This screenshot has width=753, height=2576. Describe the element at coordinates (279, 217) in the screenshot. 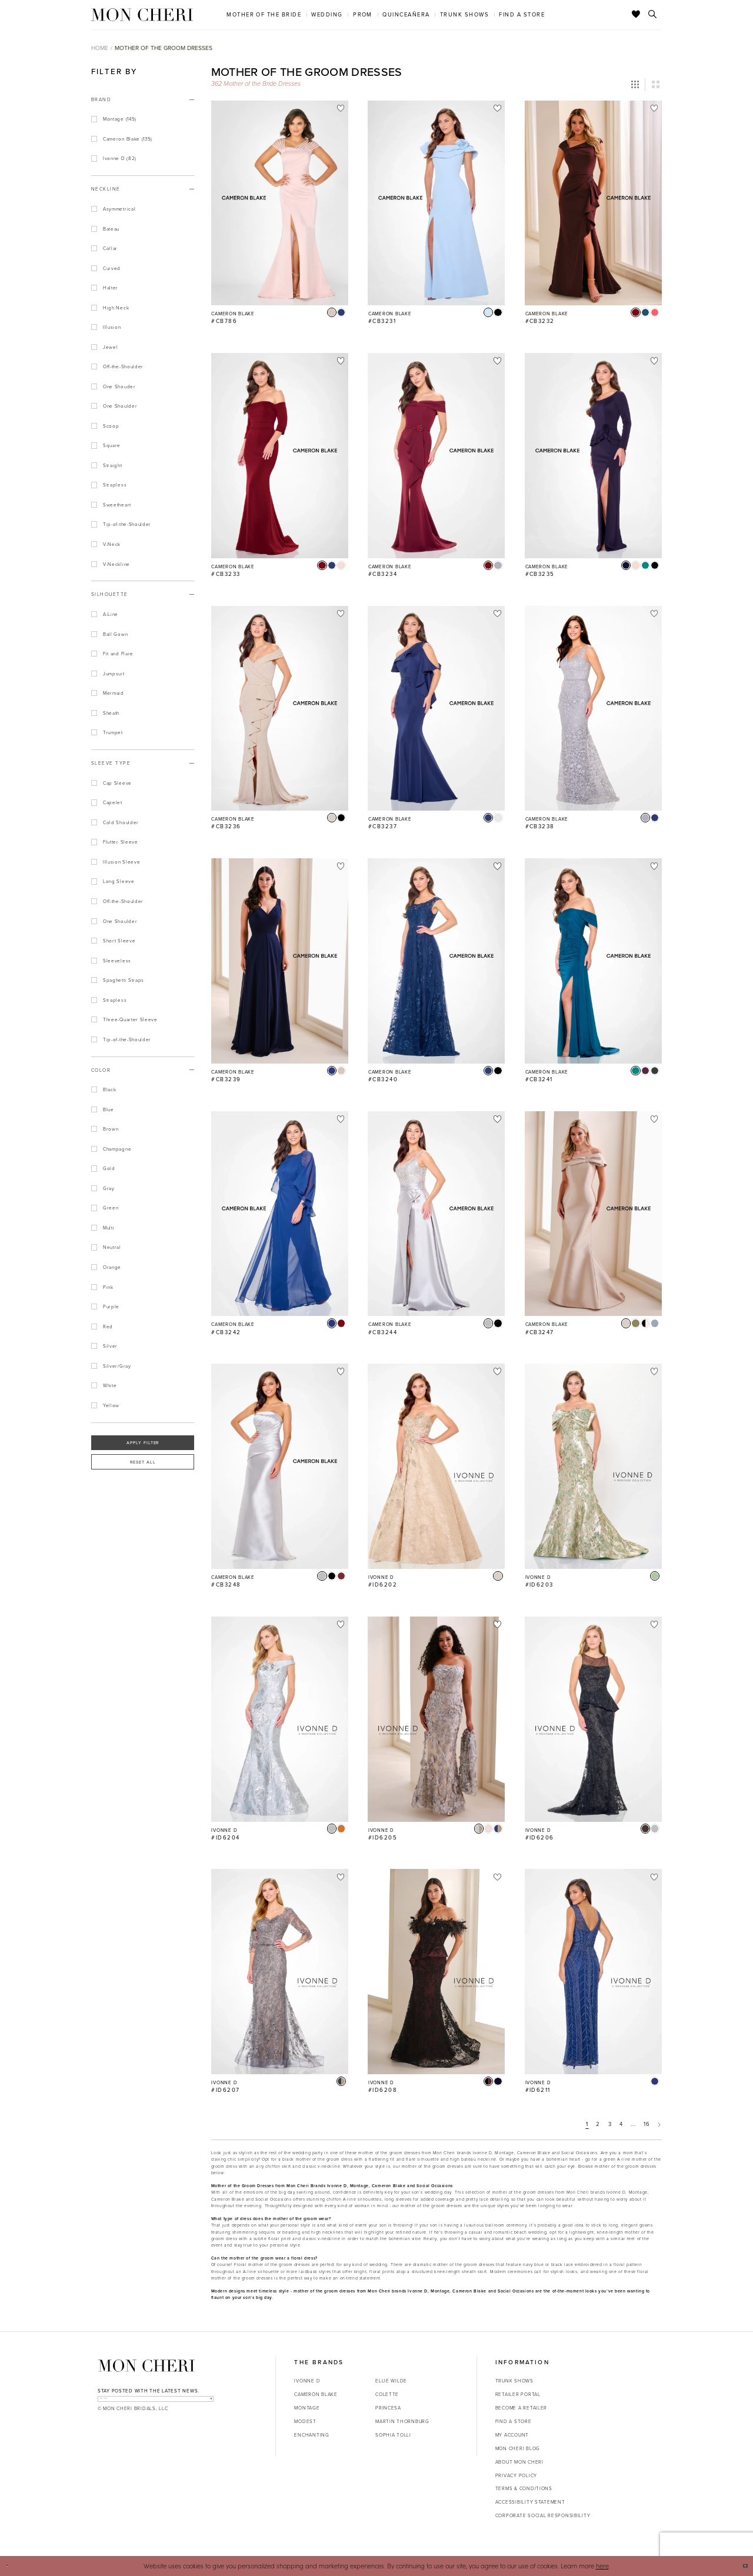

I see `[option]` at that location.